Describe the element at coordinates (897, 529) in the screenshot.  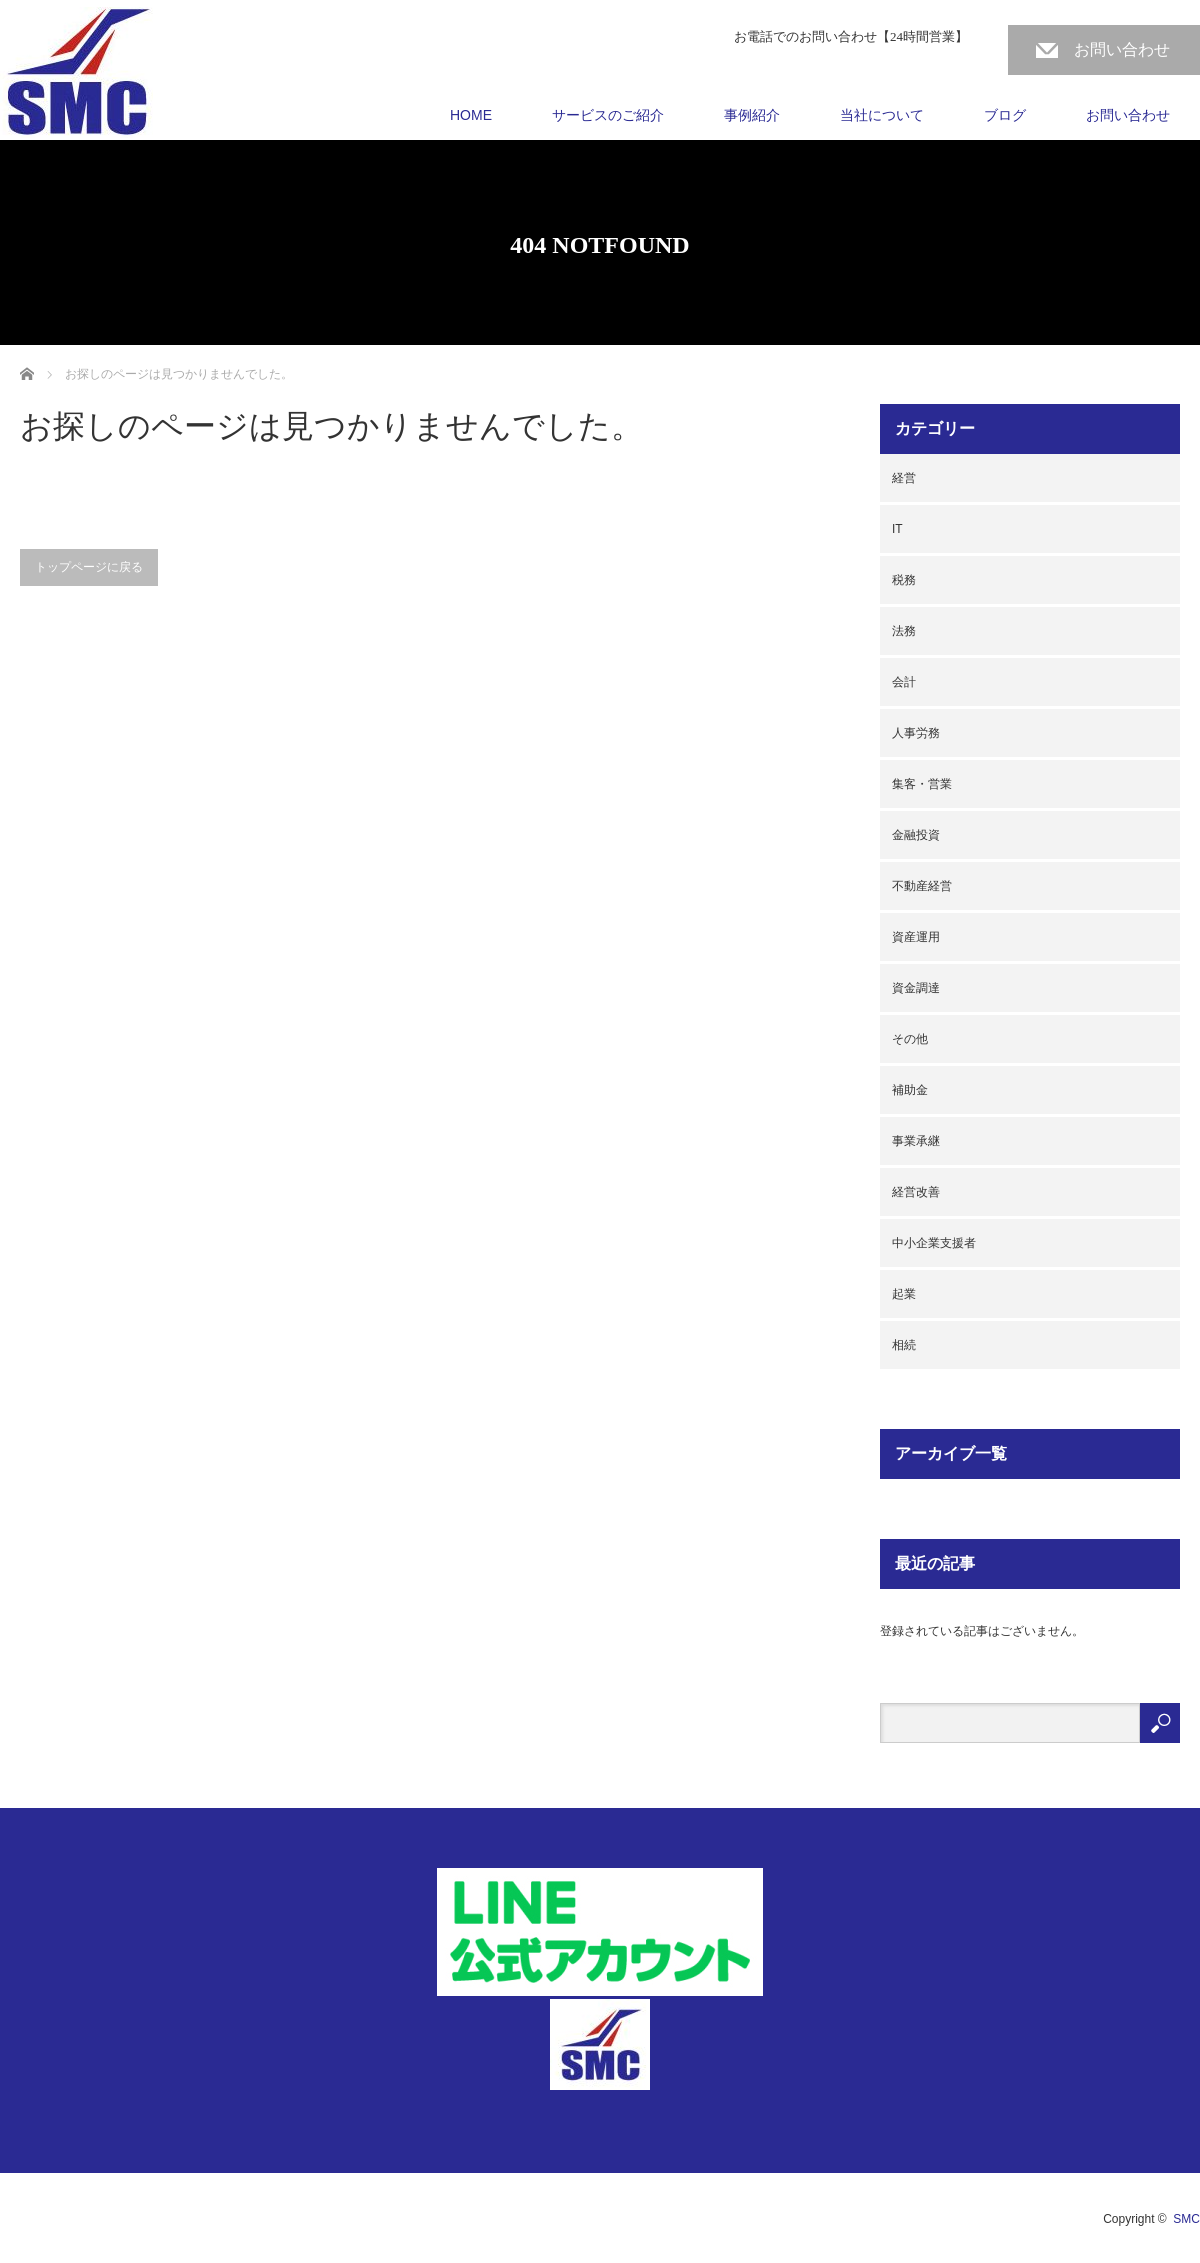
I see `IT` at that location.